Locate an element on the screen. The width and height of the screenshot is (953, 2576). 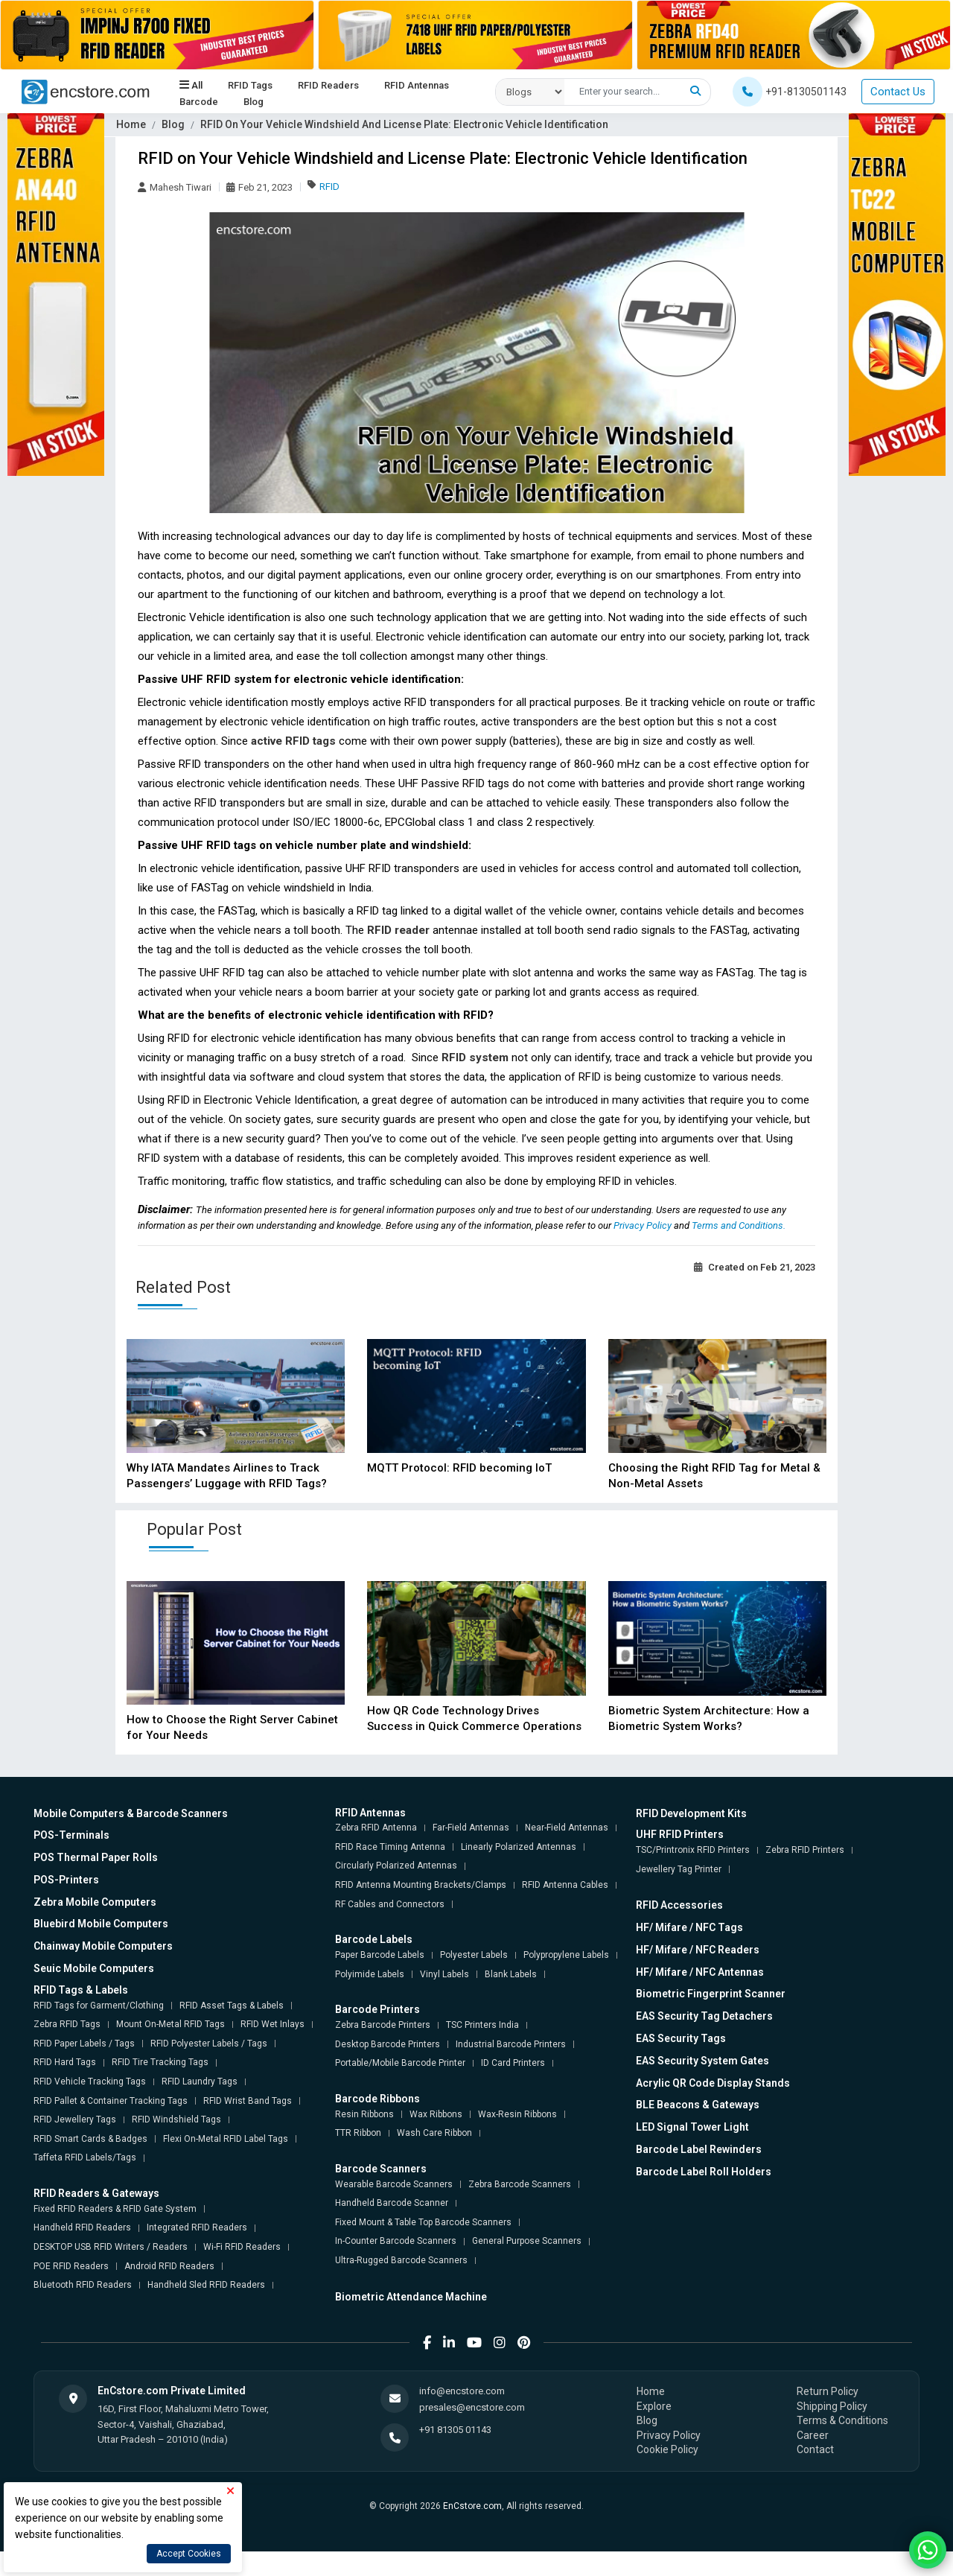
Zebra Barcode Scanners is located at coordinates (519, 2184).